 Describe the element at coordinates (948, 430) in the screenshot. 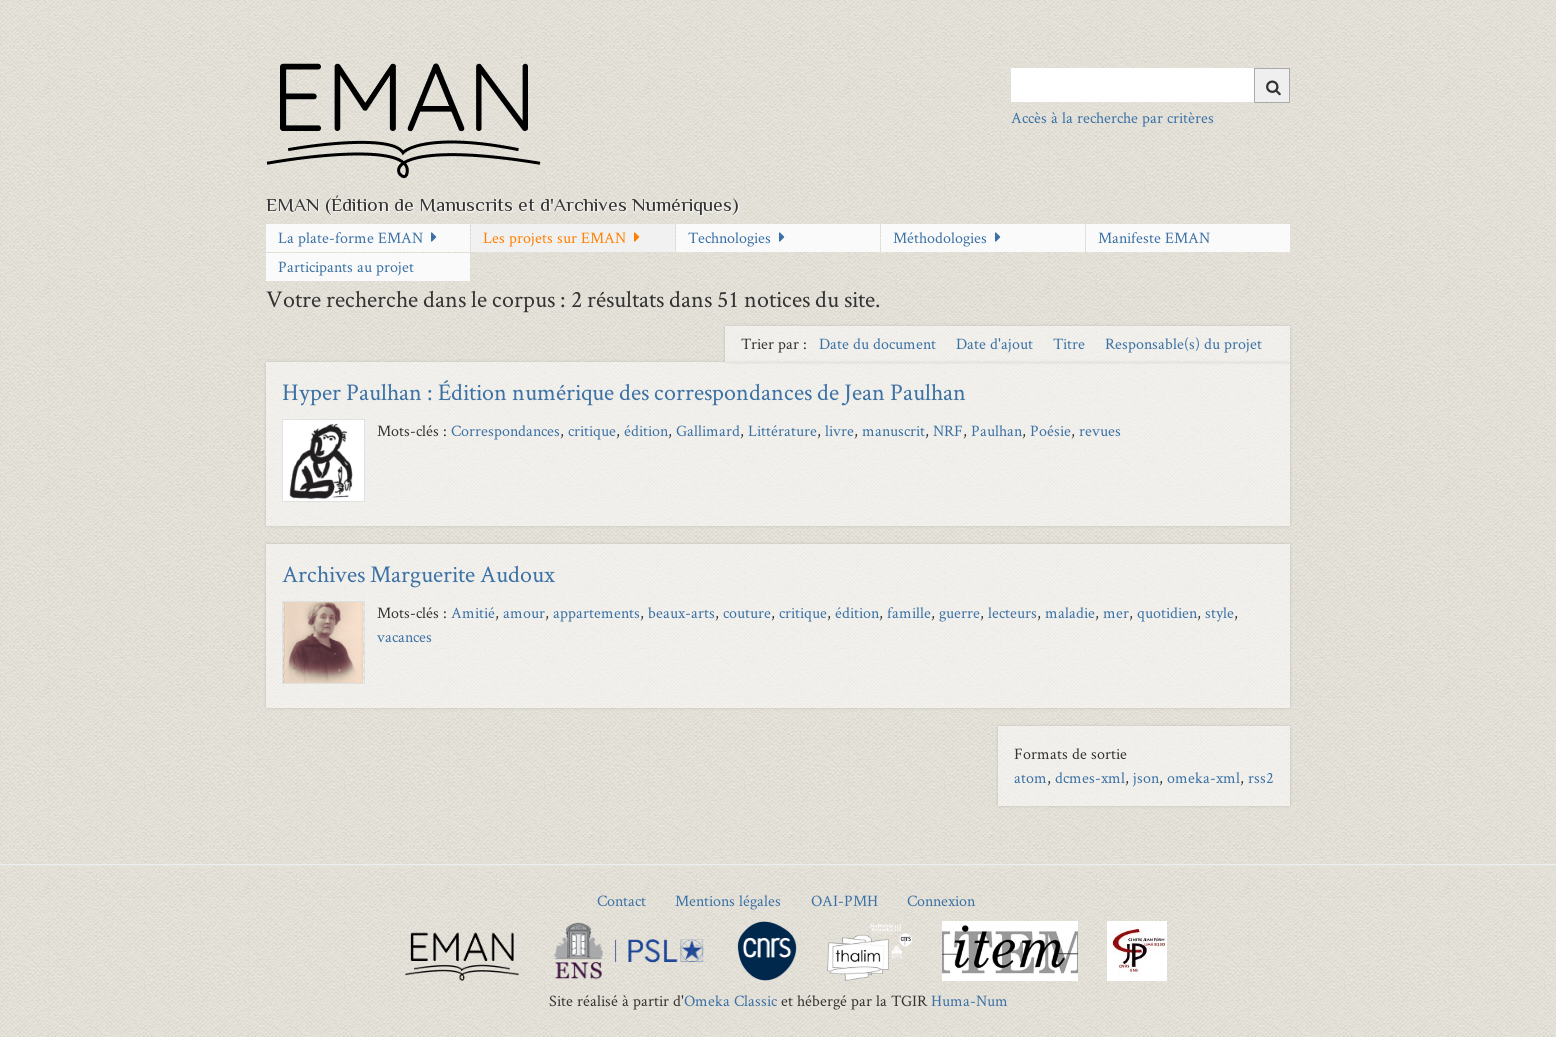

I see `NRF` at that location.